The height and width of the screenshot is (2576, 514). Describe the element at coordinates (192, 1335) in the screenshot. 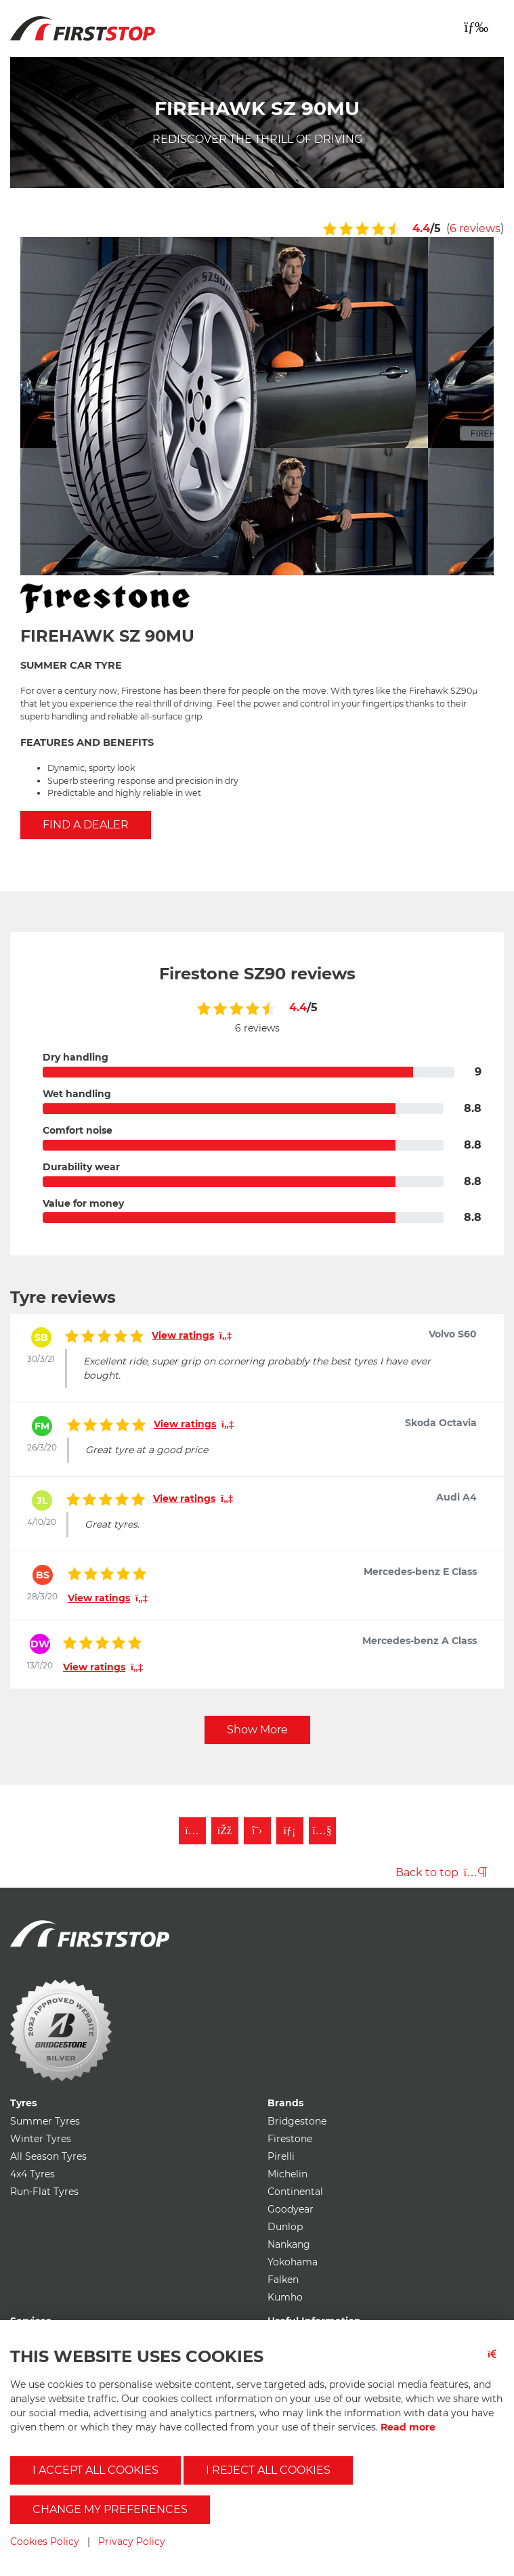

I see `View ratings` at that location.